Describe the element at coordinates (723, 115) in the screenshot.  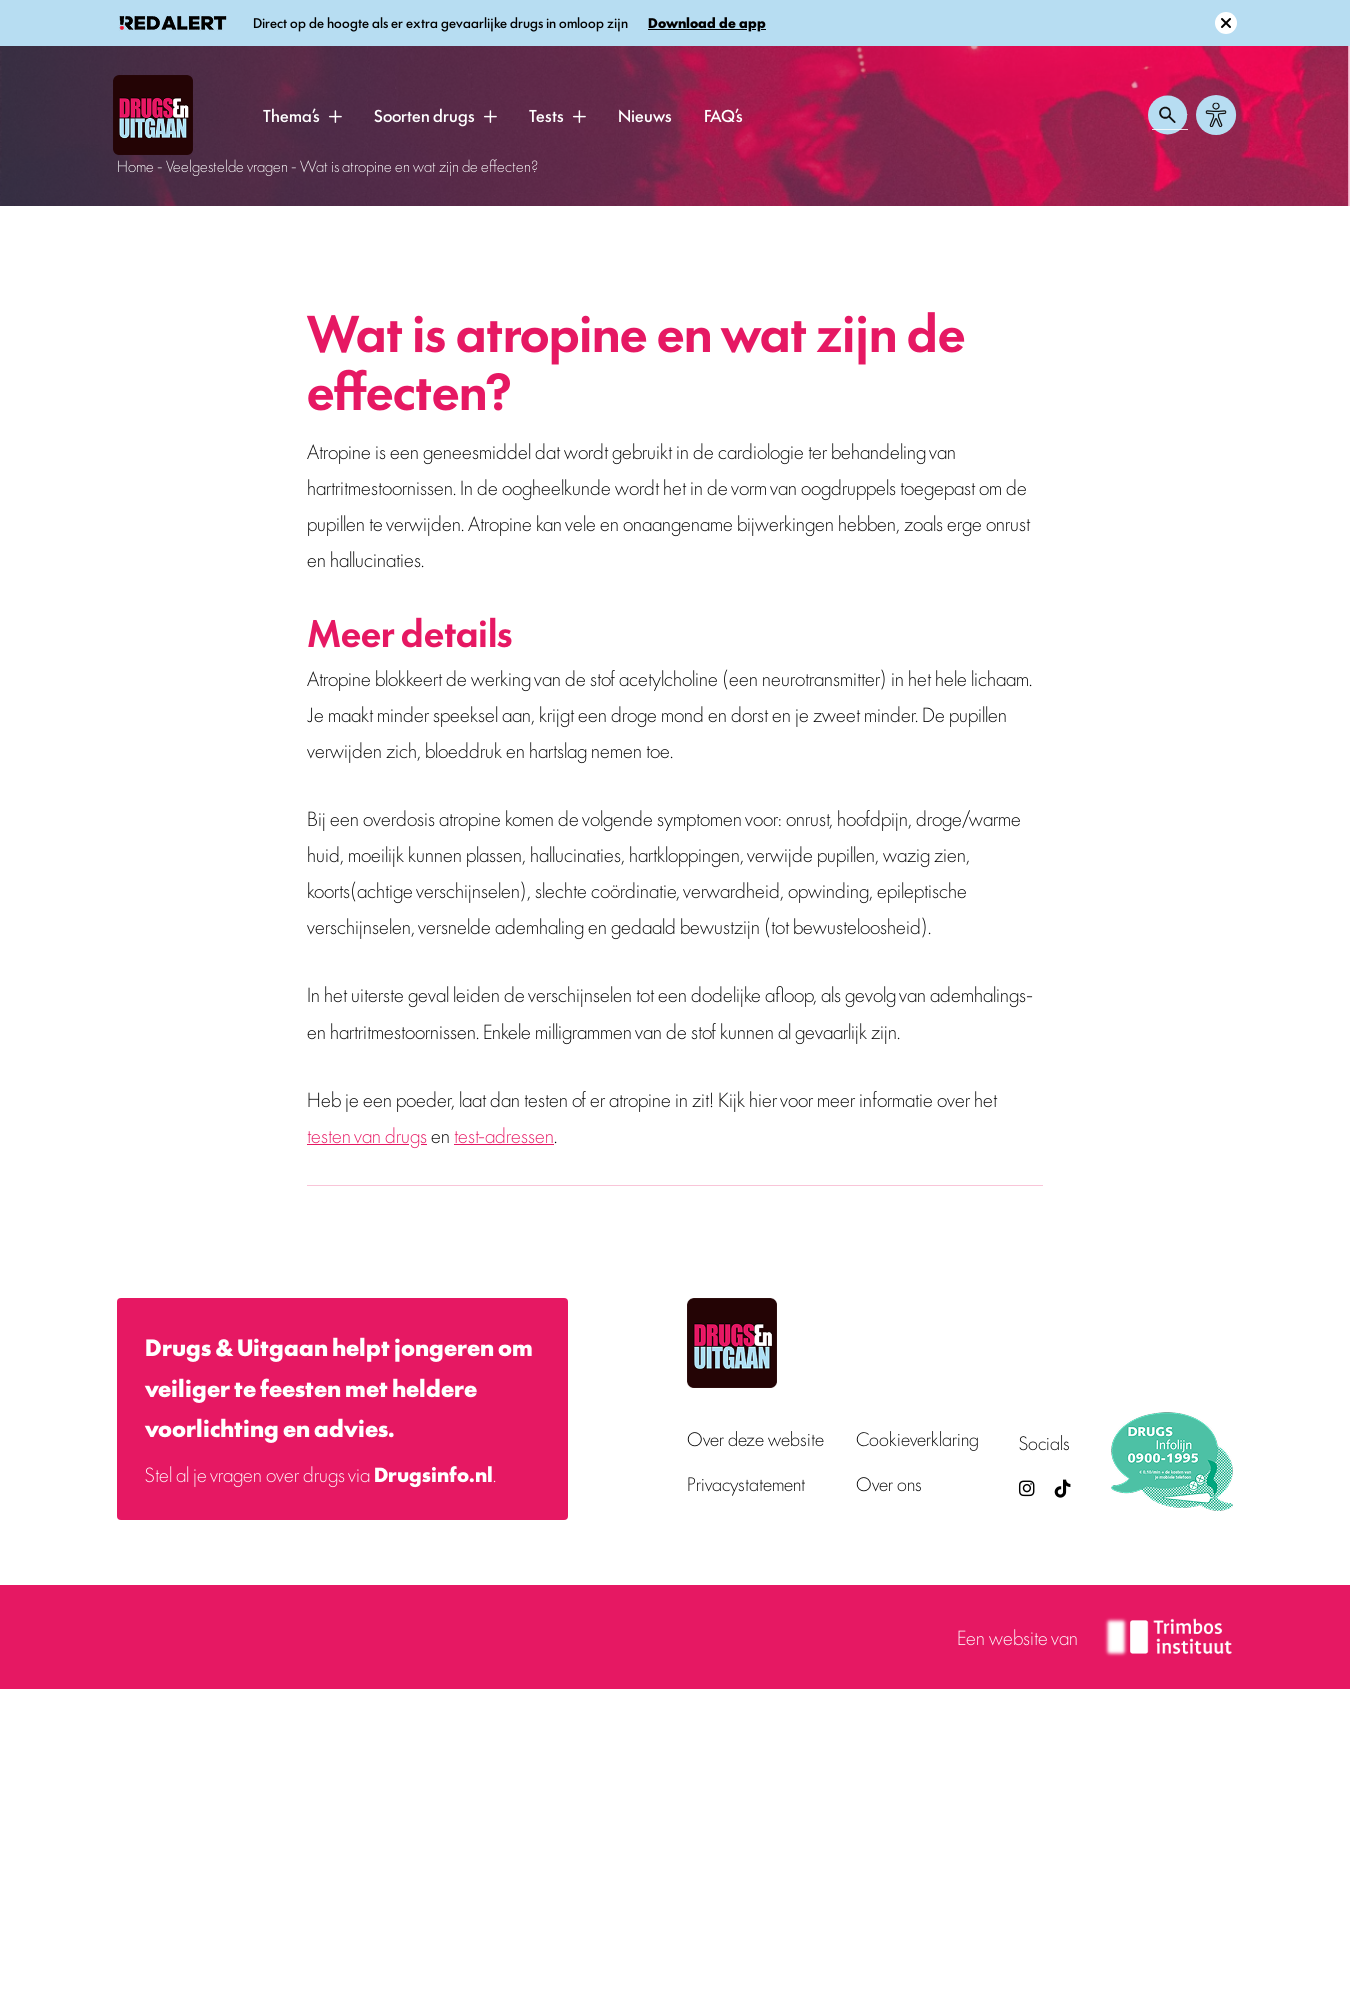
I see `FAQ’s` at that location.